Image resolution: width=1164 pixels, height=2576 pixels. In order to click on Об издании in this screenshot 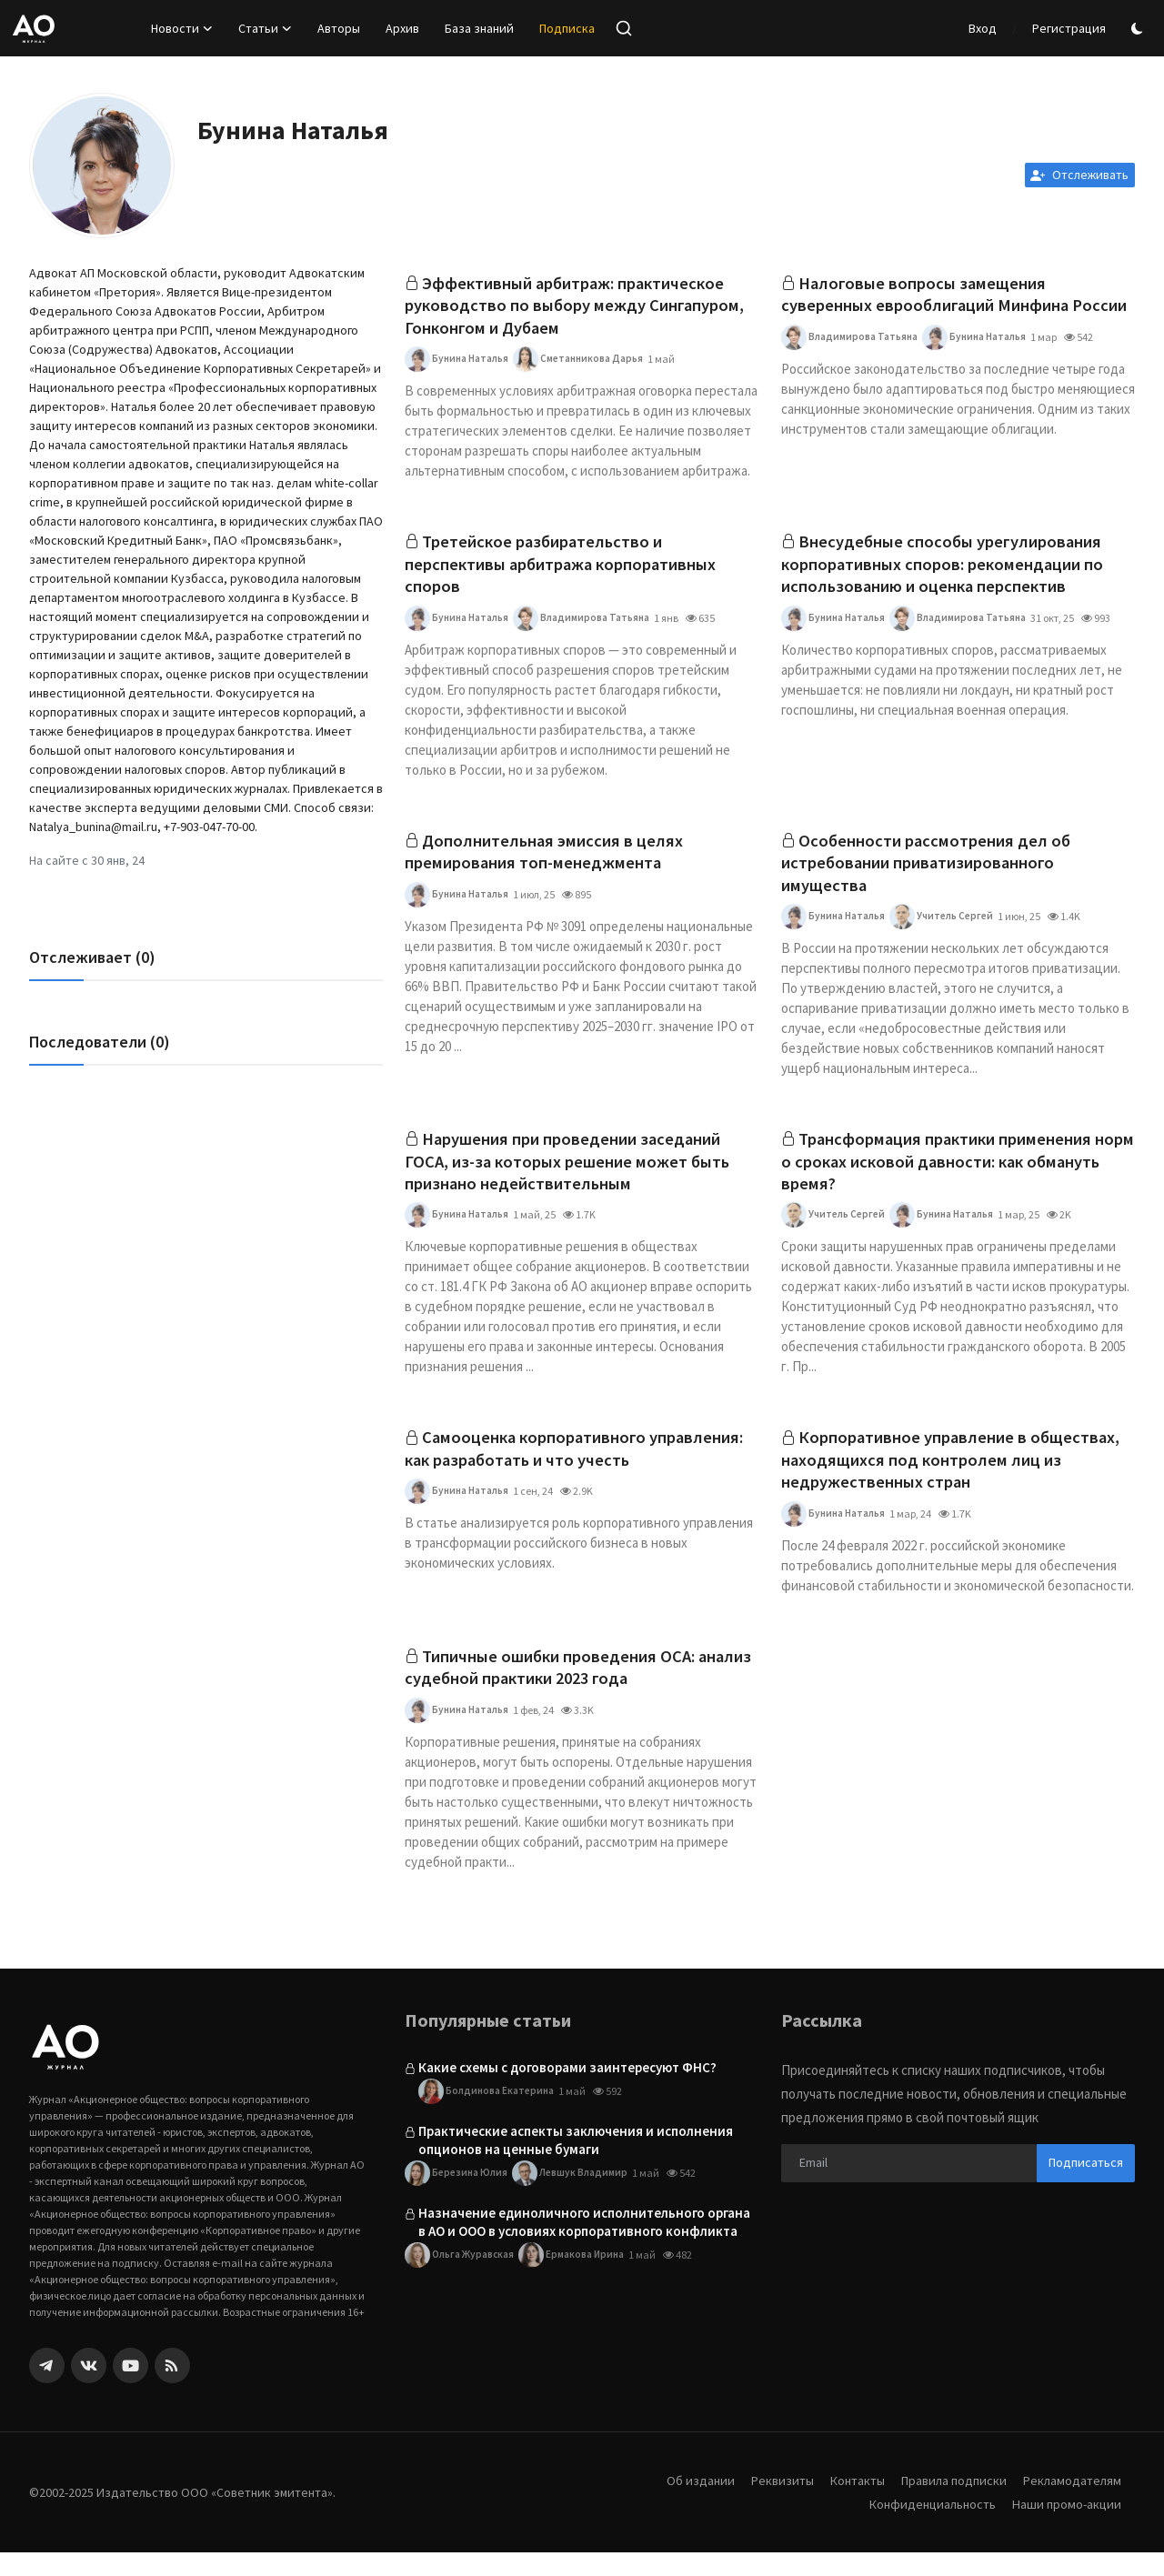, I will do `click(684, 2503)`.